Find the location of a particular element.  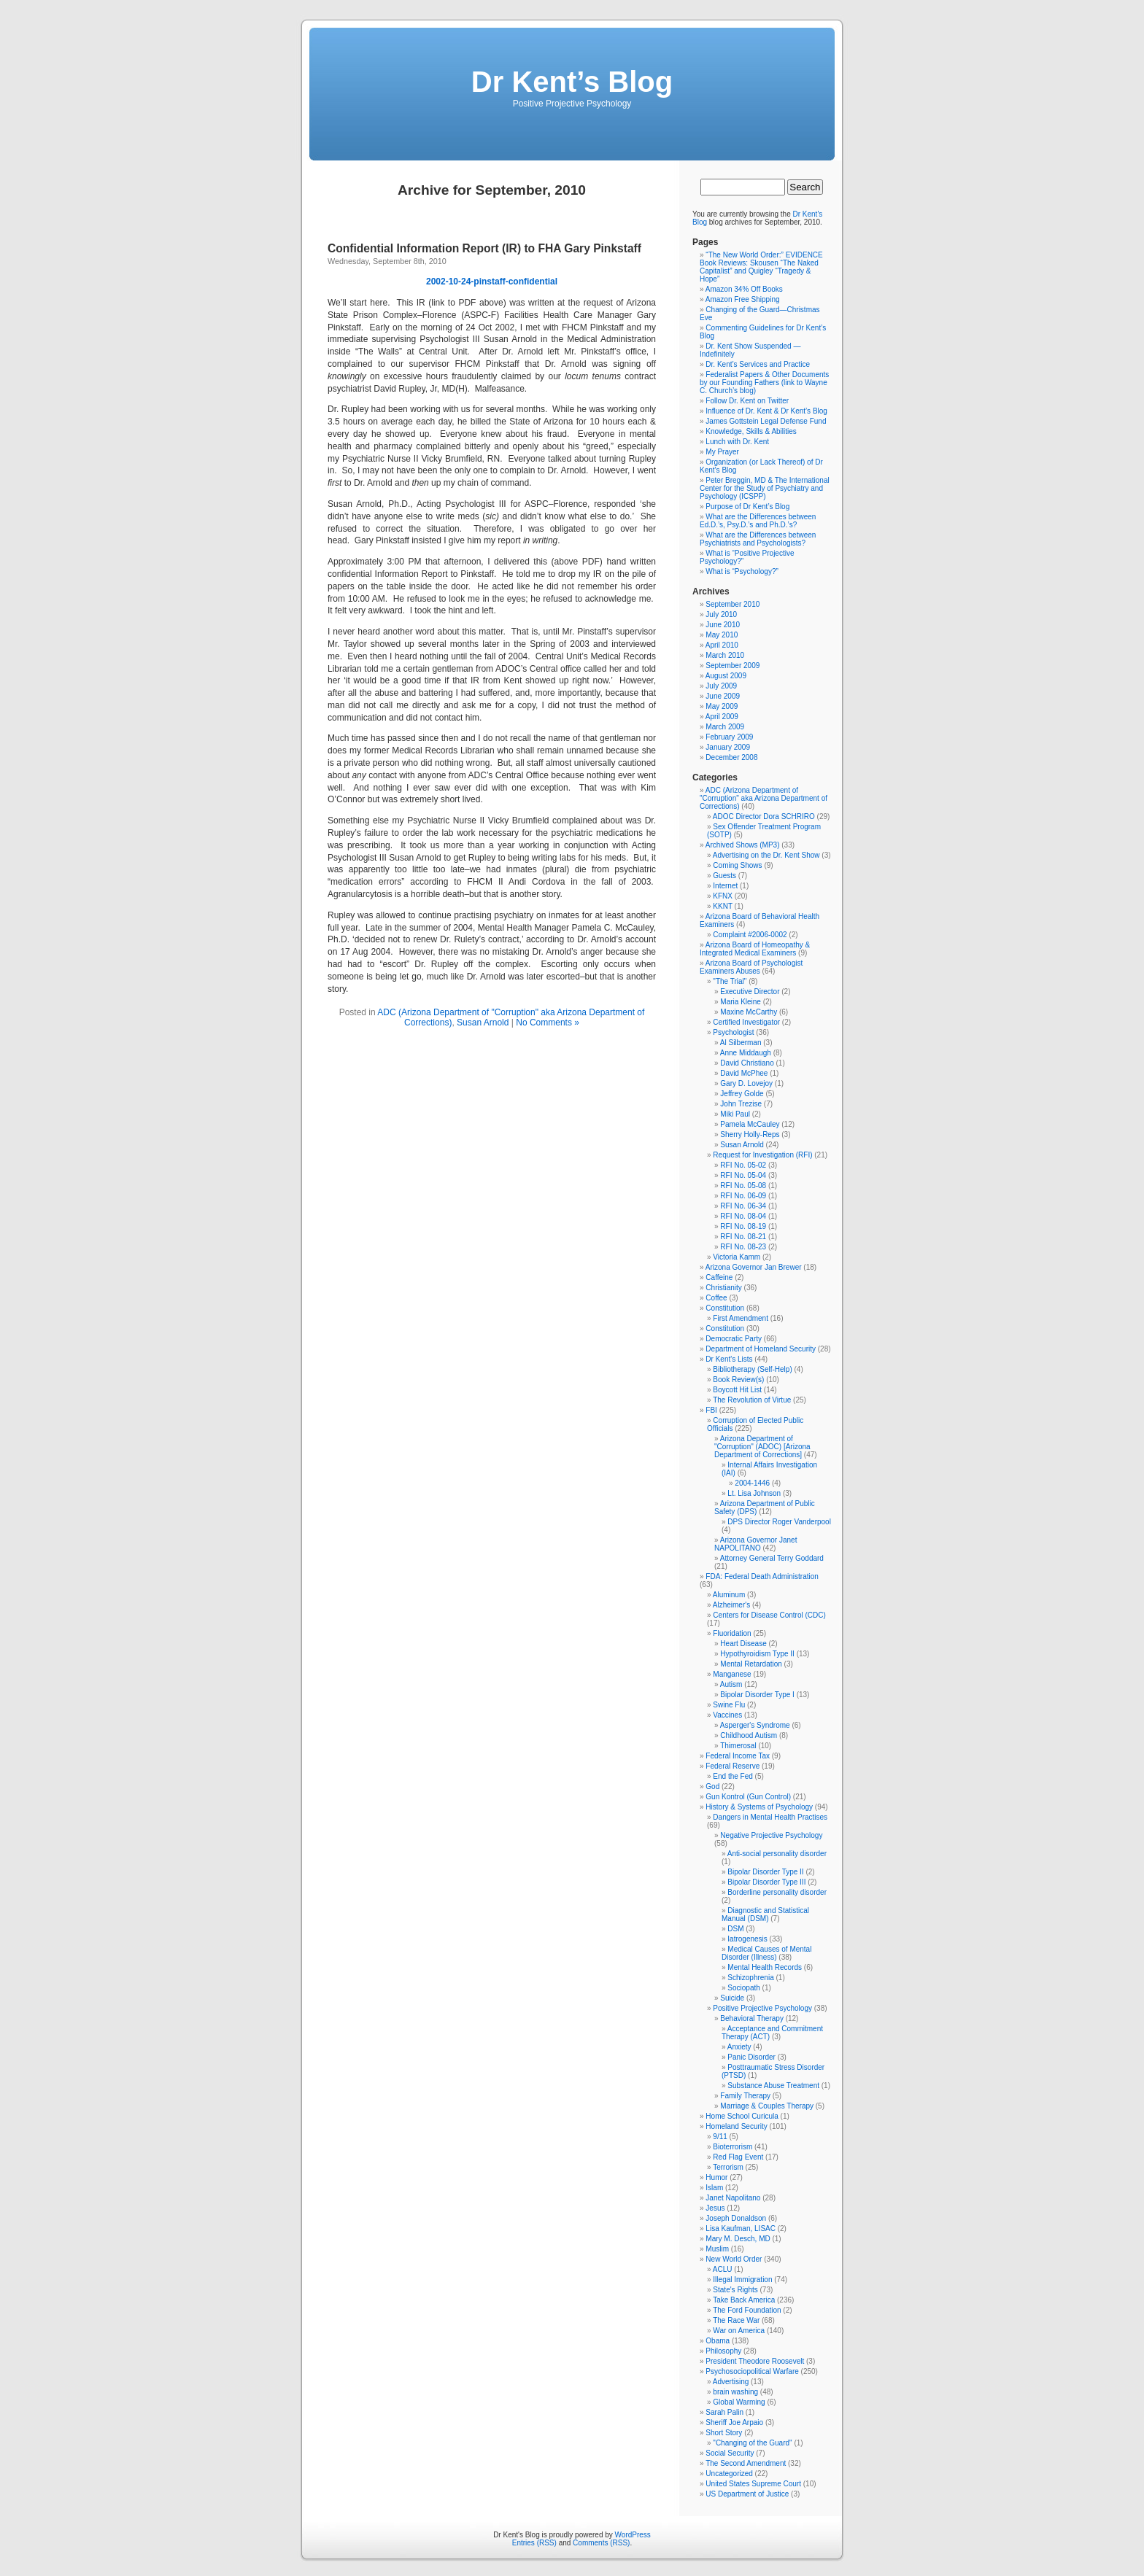

ACLU is located at coordinates (723, 2269).